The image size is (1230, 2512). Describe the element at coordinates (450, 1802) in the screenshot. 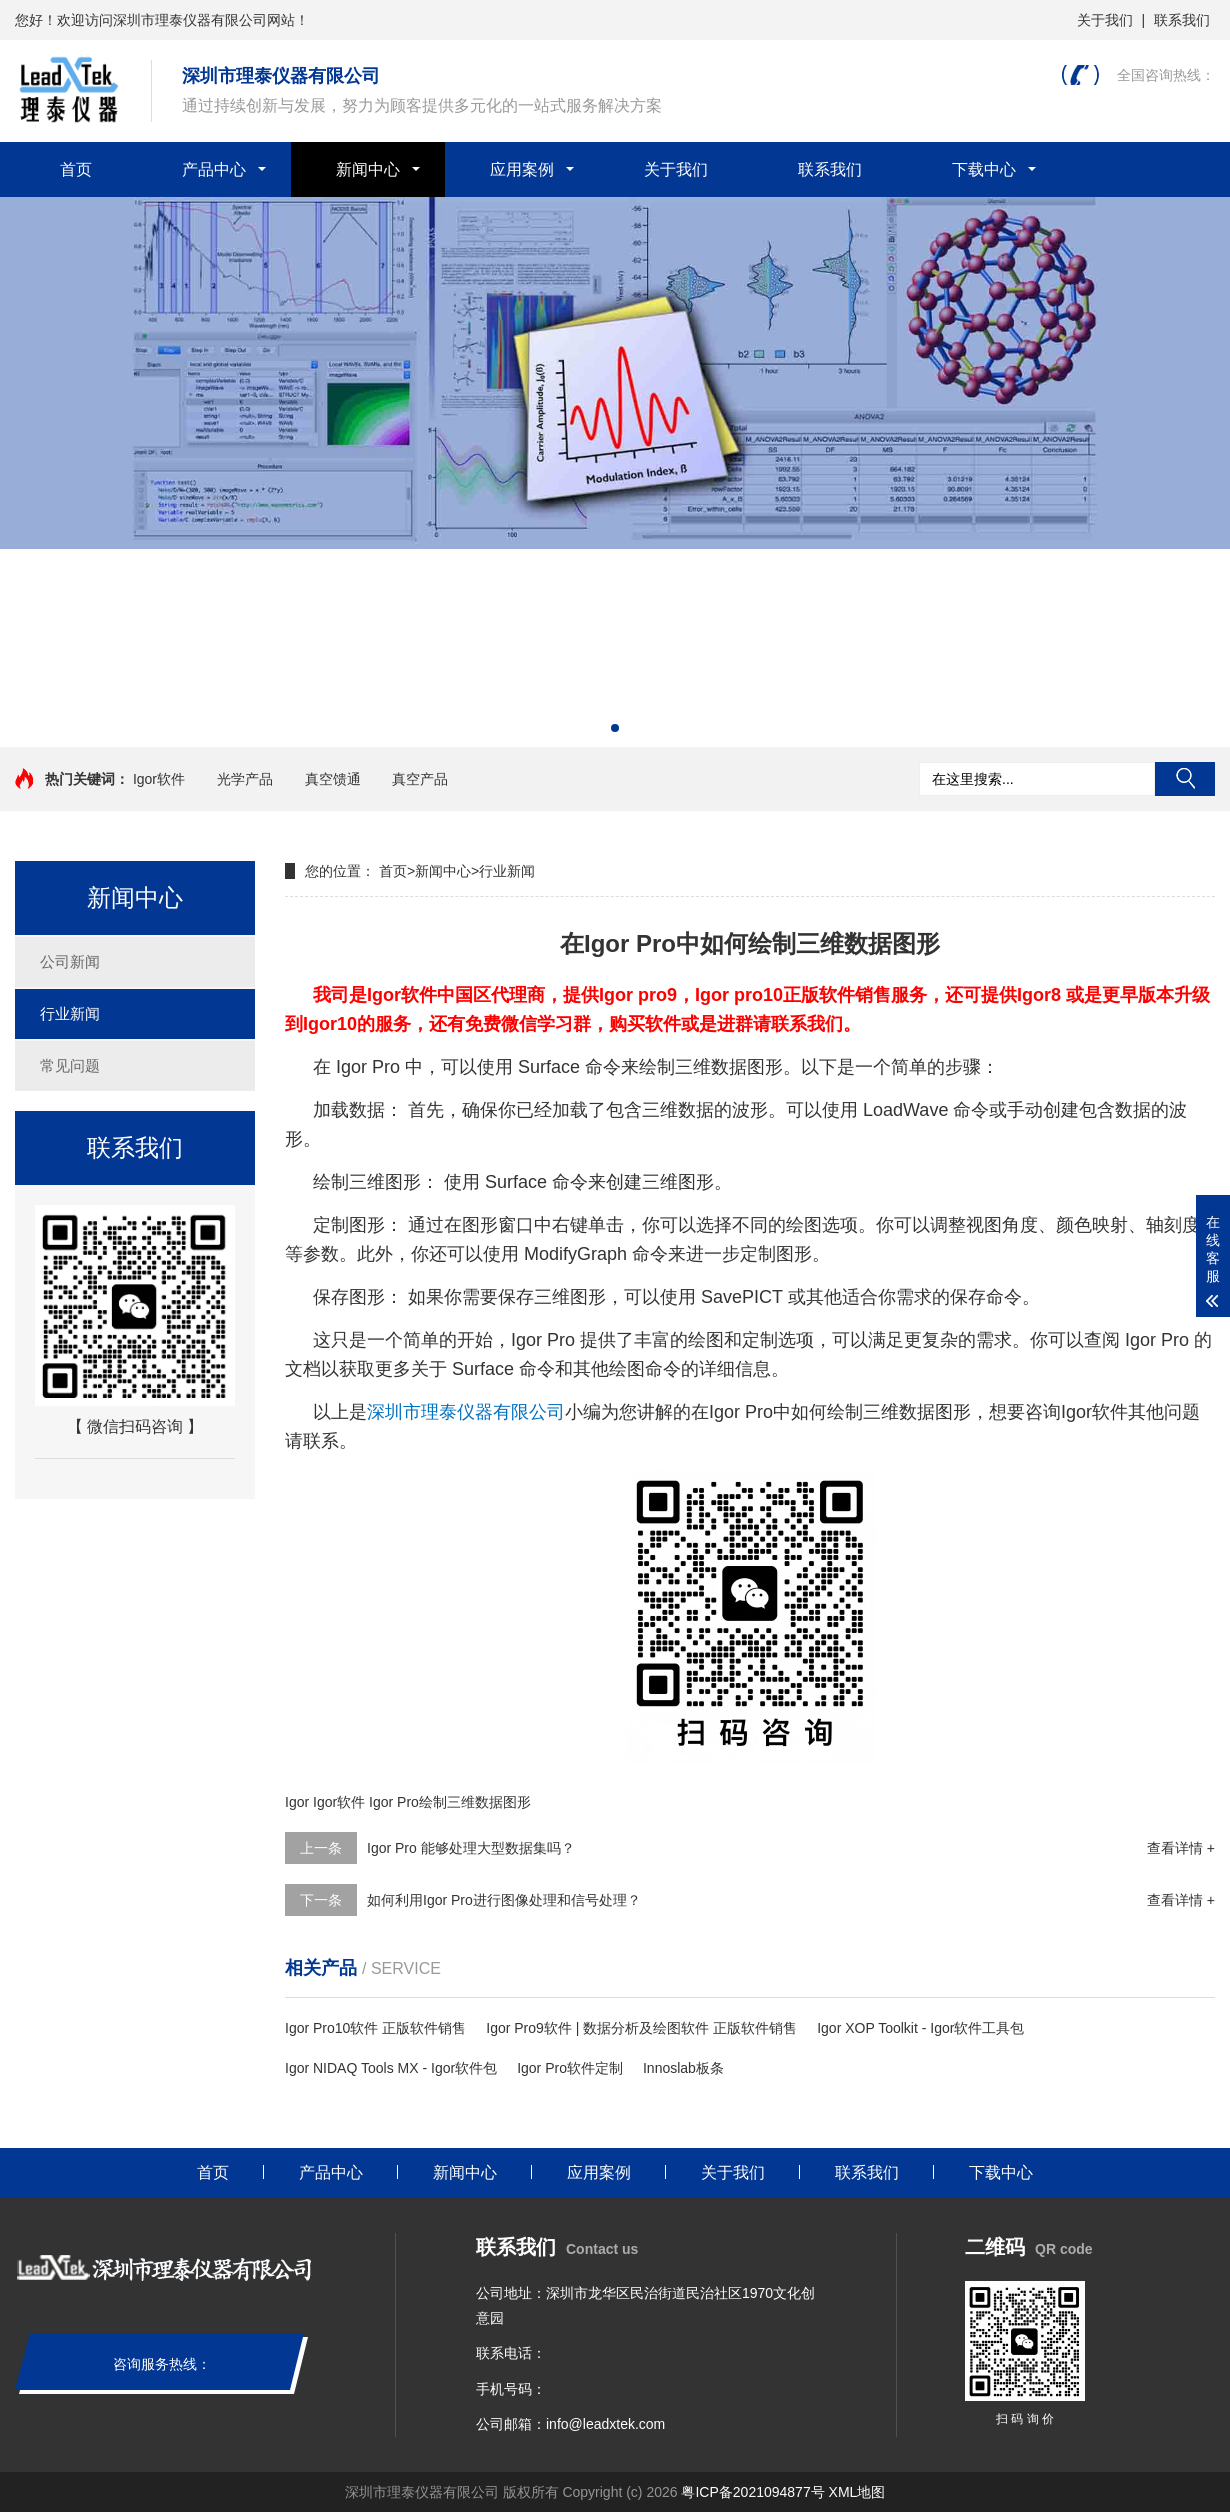

I see `Igor Pro绘制三维数据图形` at that location.